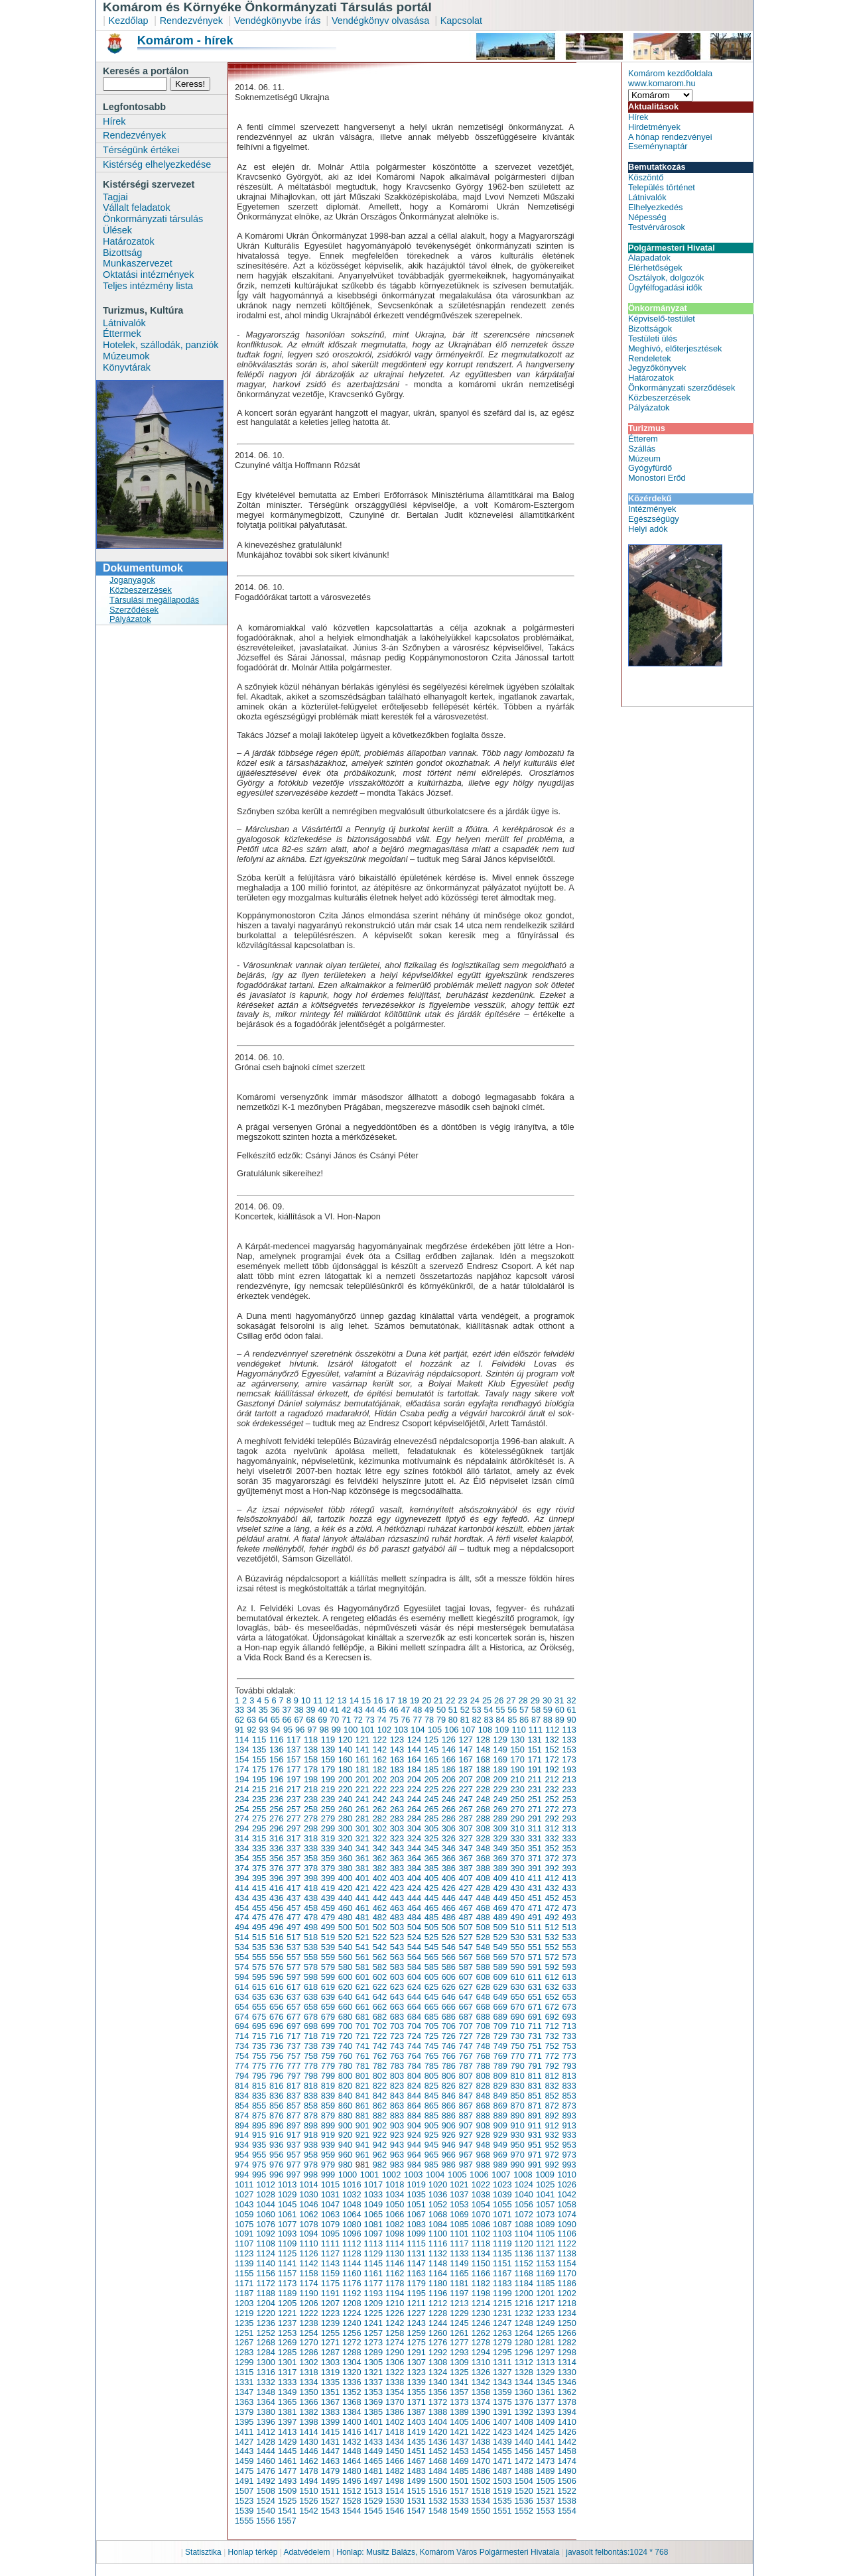 The image size is (849, 2576). I want to click on 779, so click(328, 2066).